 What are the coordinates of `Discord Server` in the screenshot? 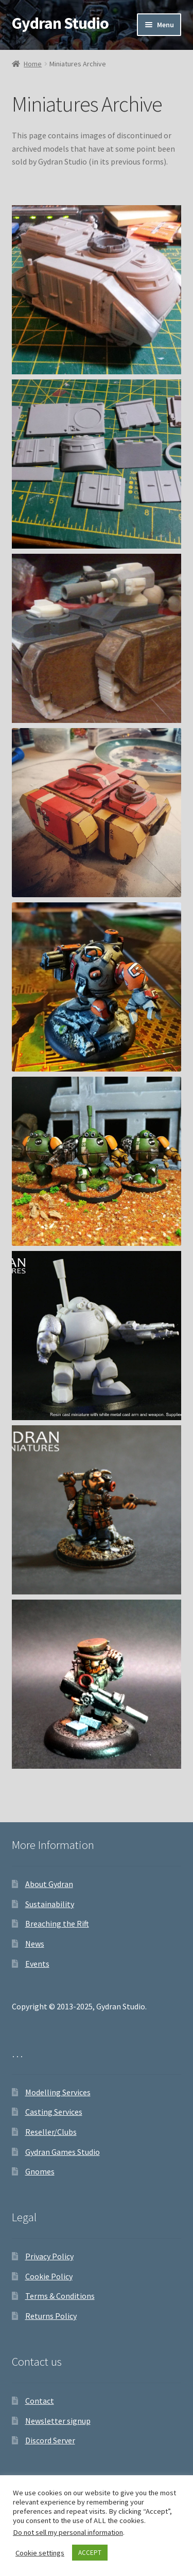 It's located at (50, 2440).